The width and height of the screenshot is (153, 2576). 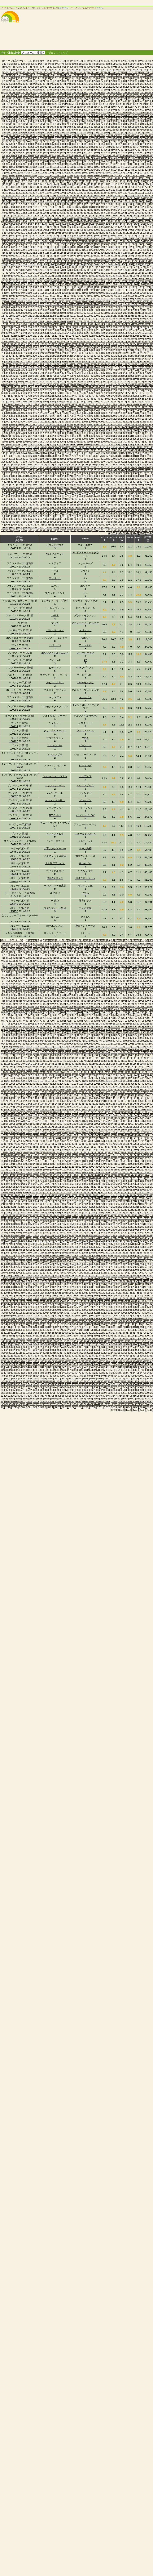 I want to click on [777], so click(x=44, y=141).